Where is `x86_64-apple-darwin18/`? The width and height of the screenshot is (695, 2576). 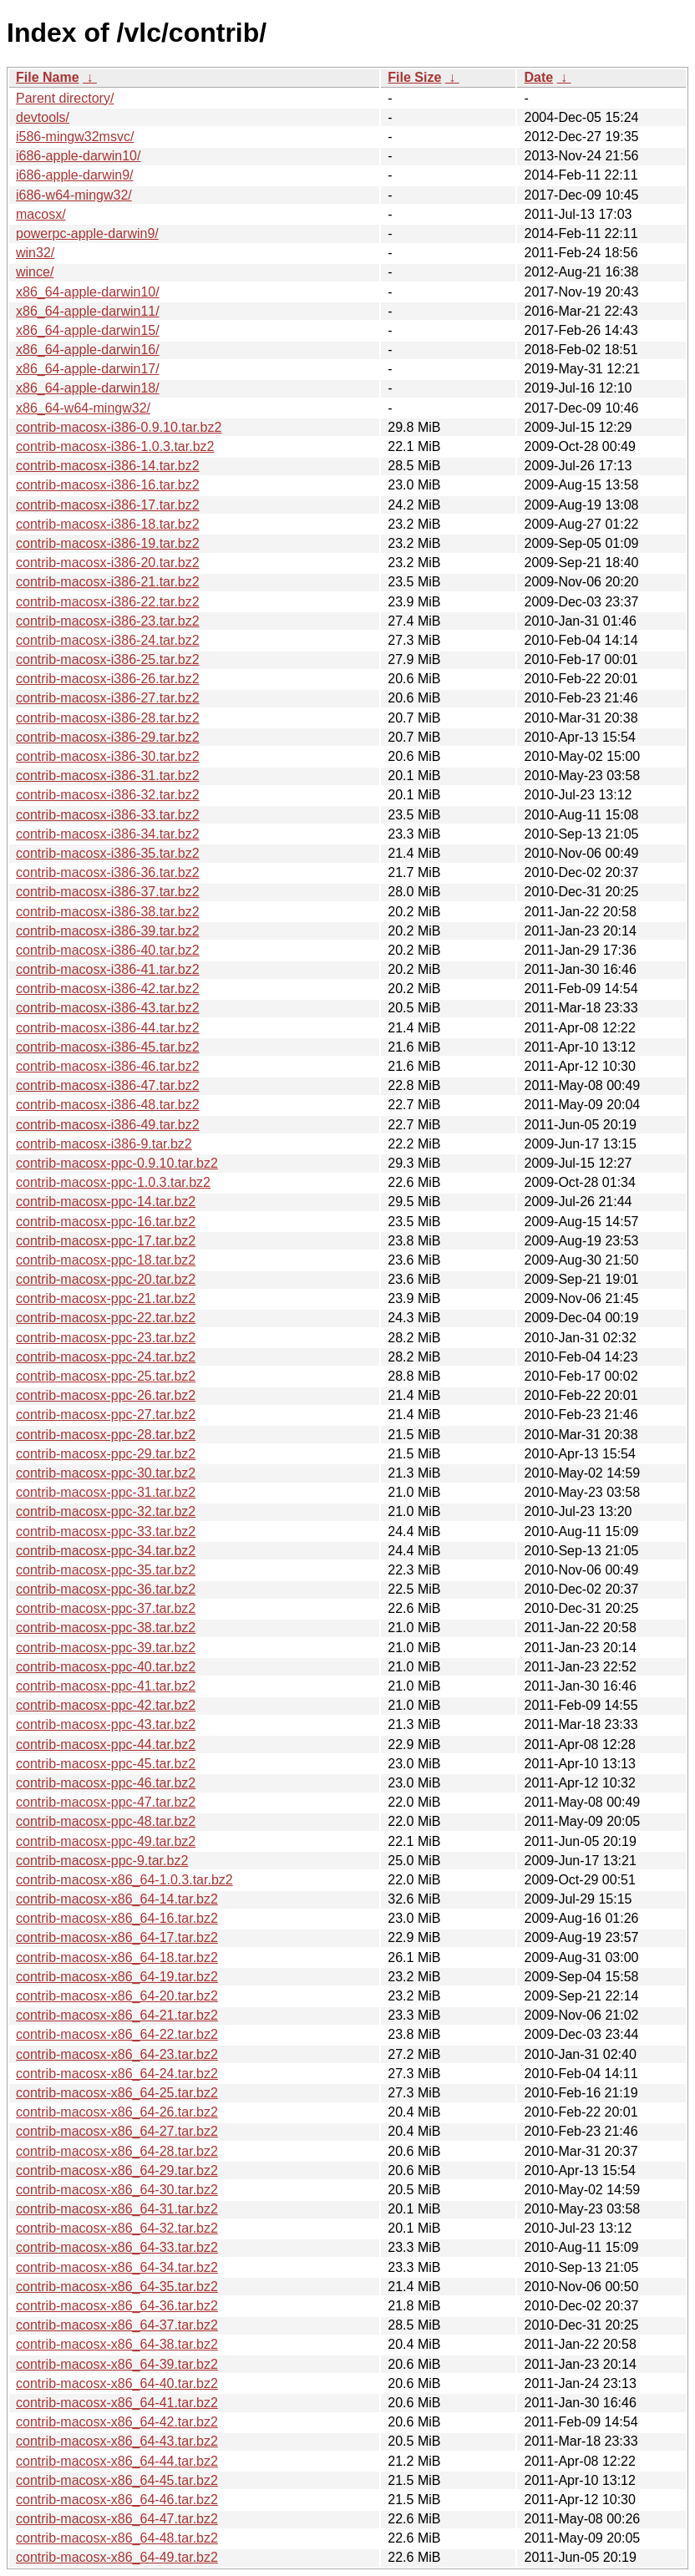 x86_64-apple-darwin18/ is located at coordinates (88, 388).